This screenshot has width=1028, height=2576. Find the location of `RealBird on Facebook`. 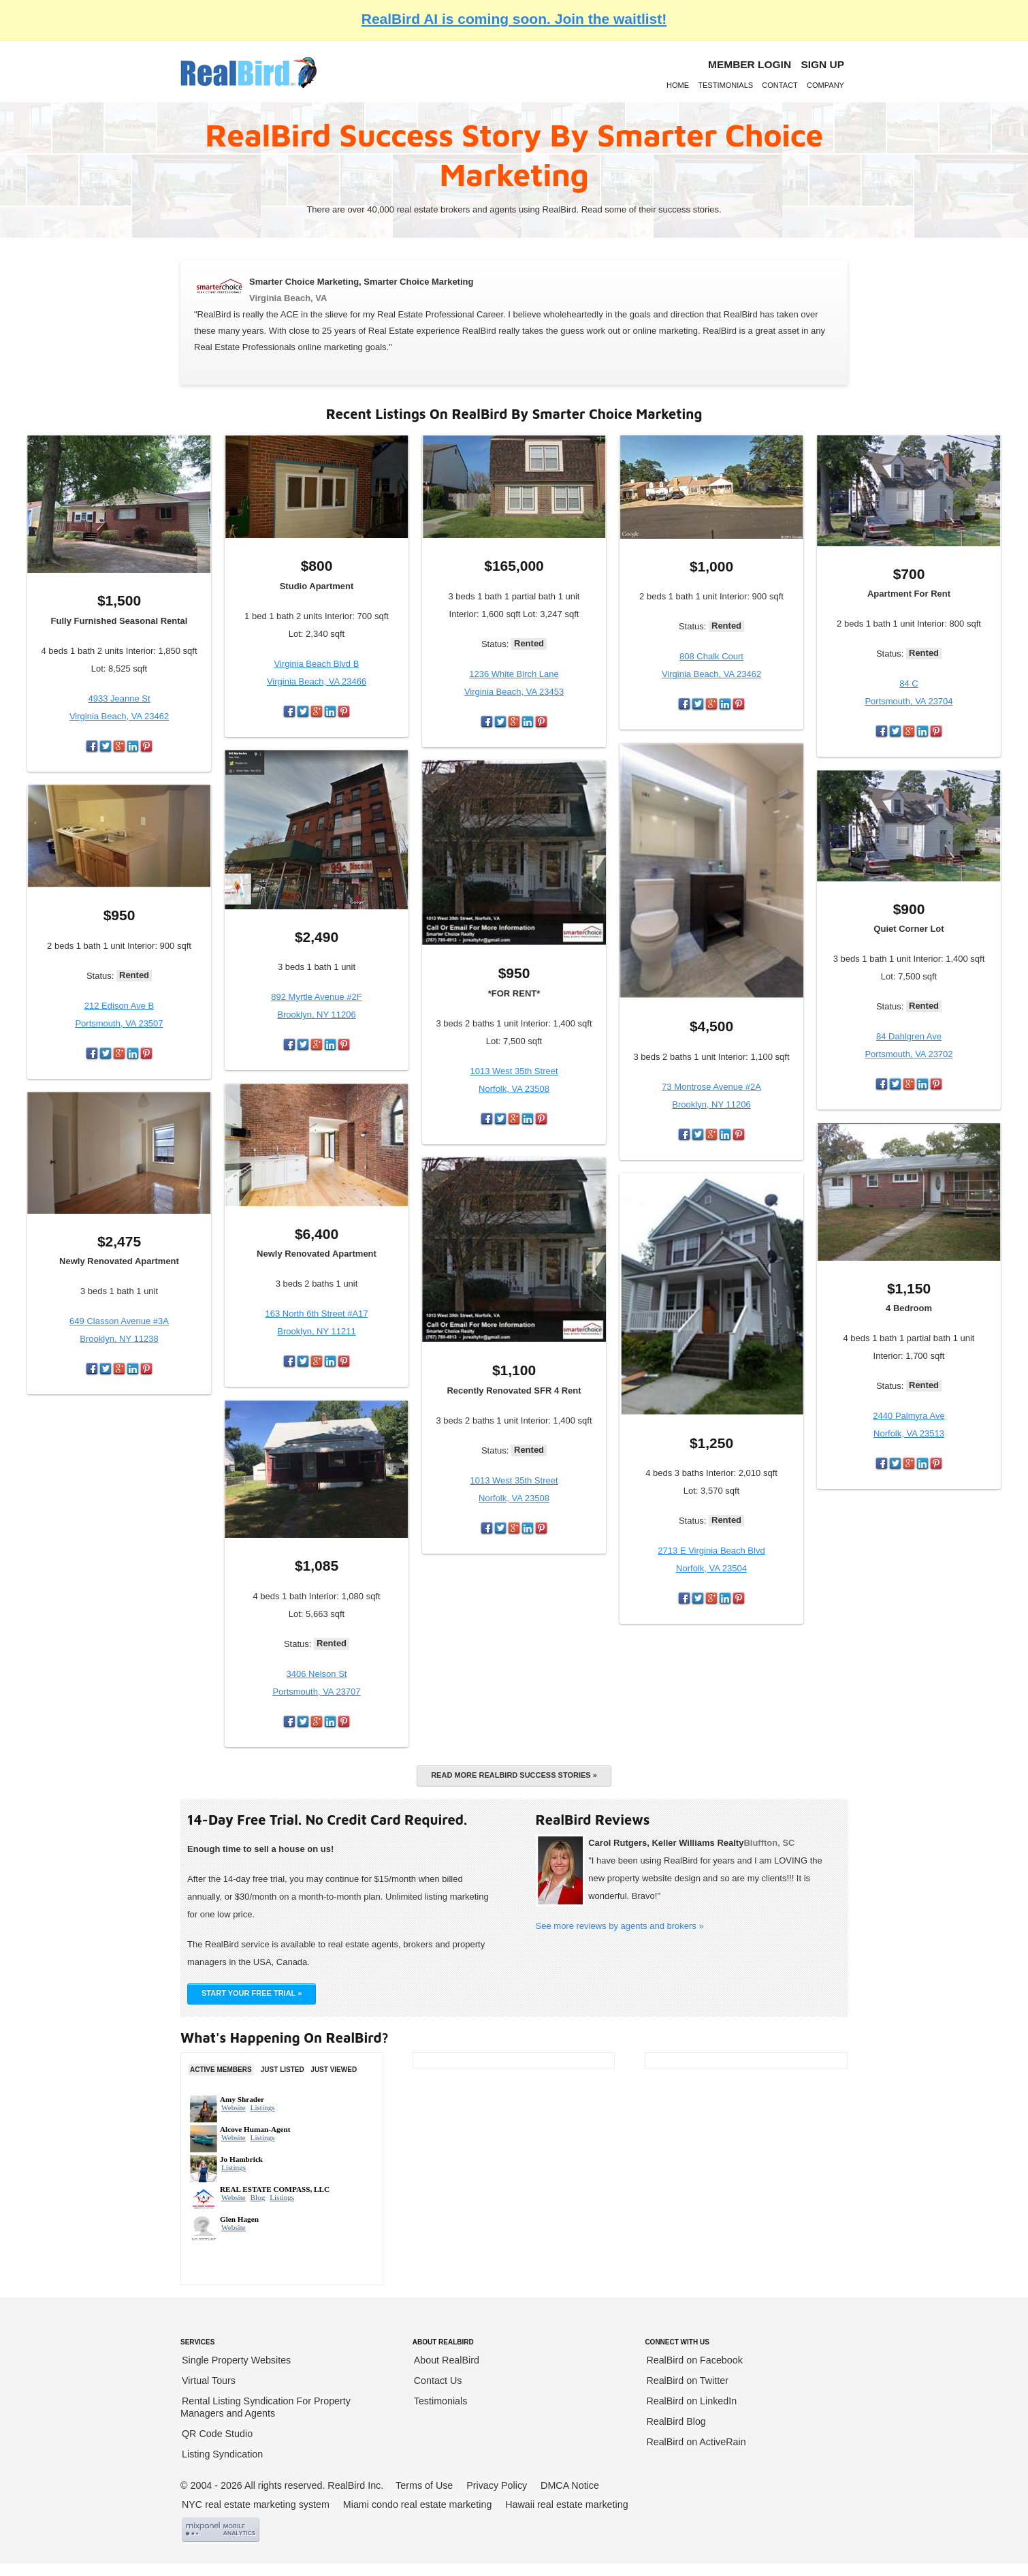

RealBird on Facebook is located at coordinates (694, 2360).